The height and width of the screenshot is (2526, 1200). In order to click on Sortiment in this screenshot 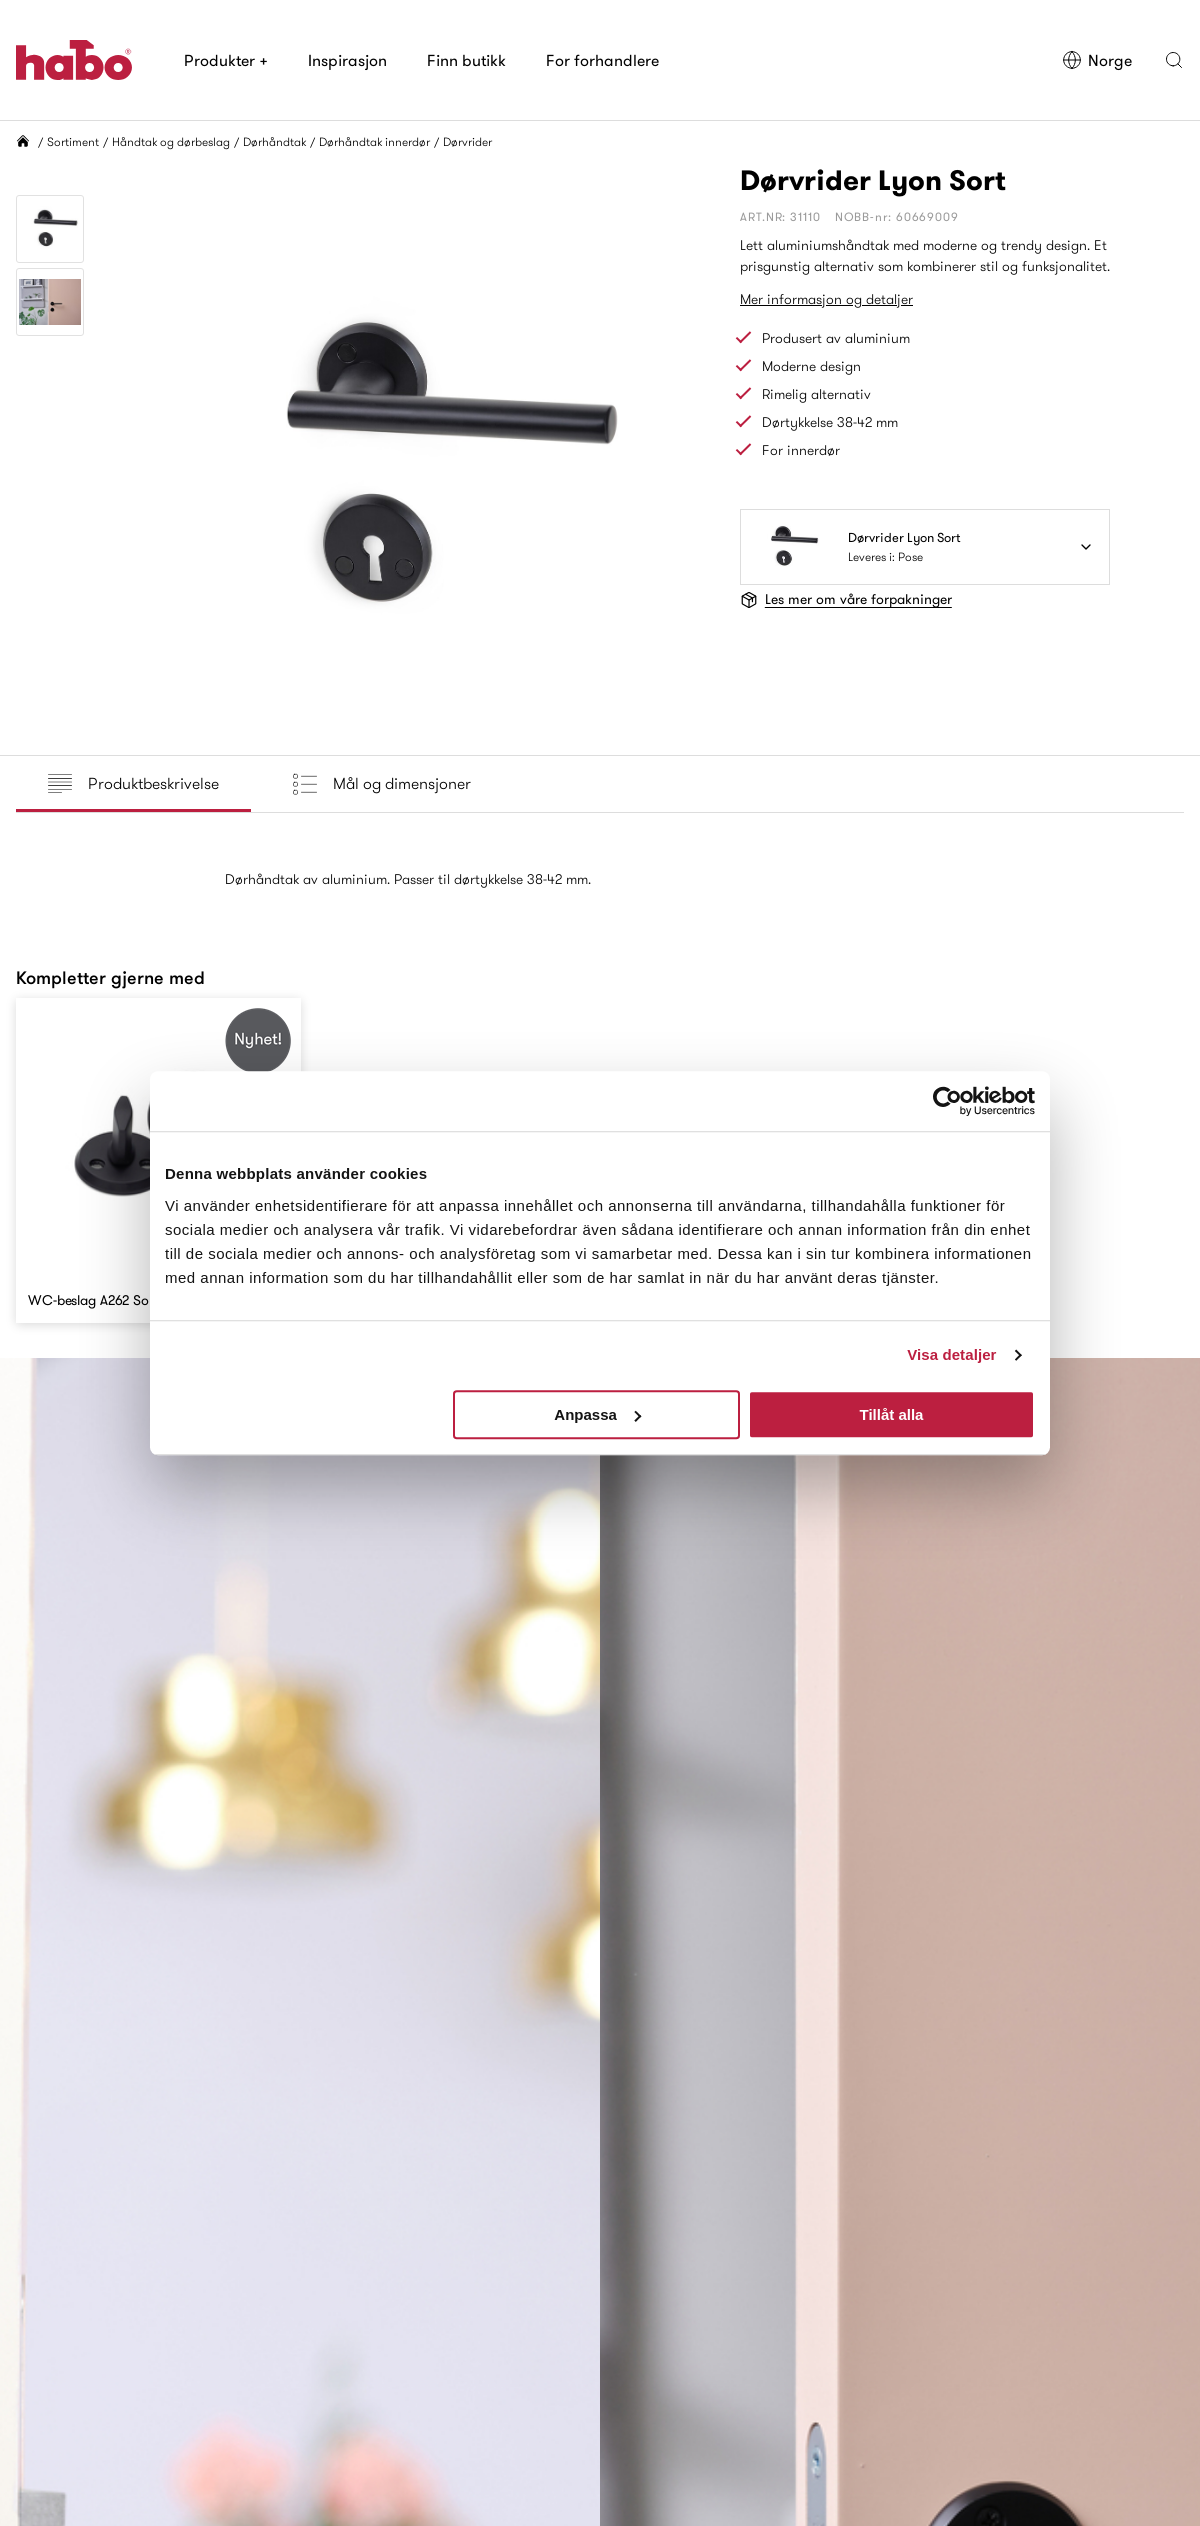, I will do `click(73, 141)`.